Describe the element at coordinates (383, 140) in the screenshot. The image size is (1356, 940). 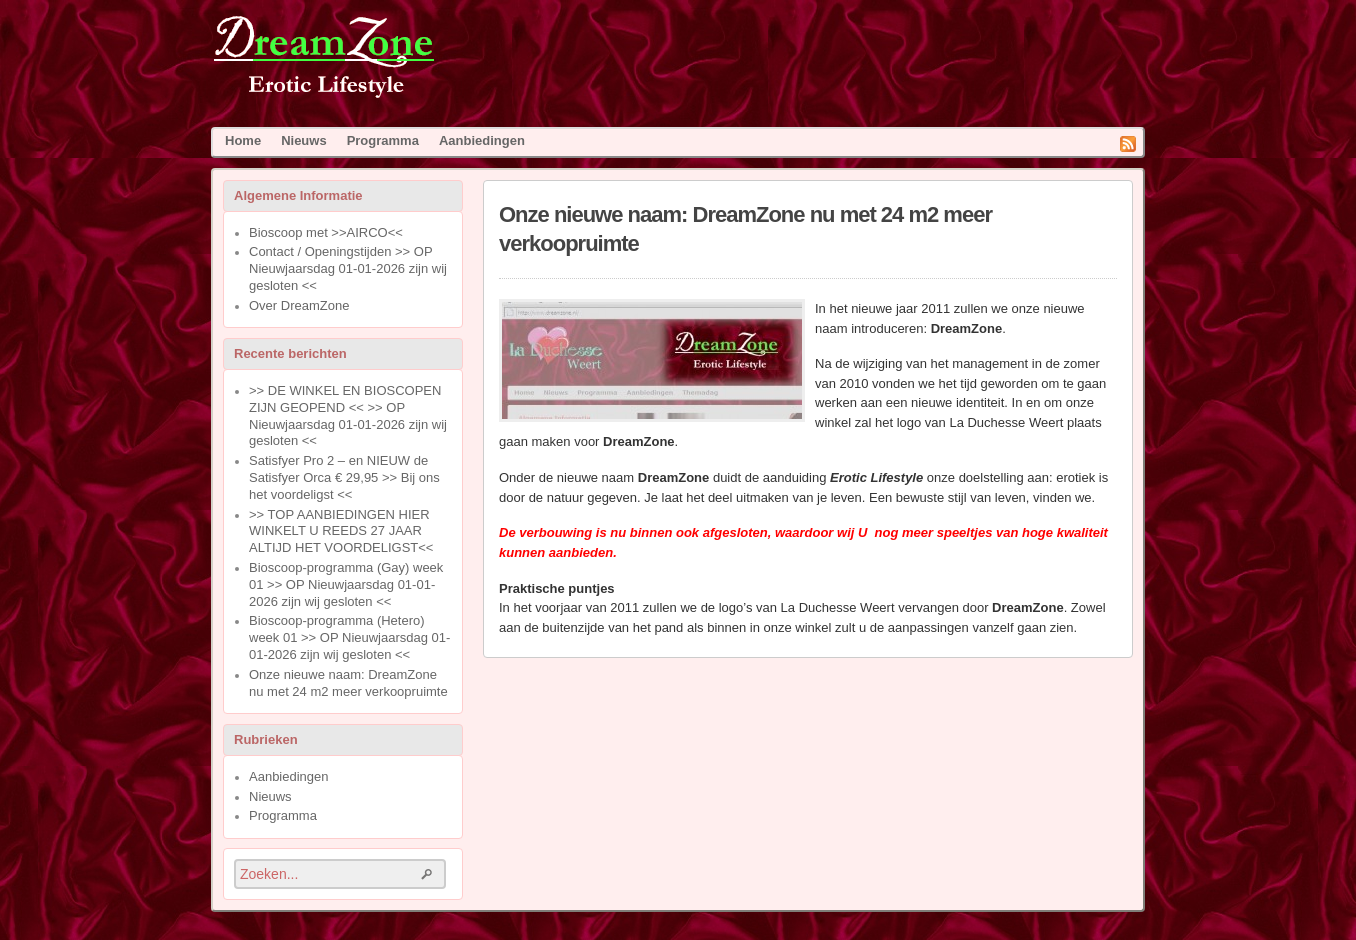
I see `Programma` at that location.